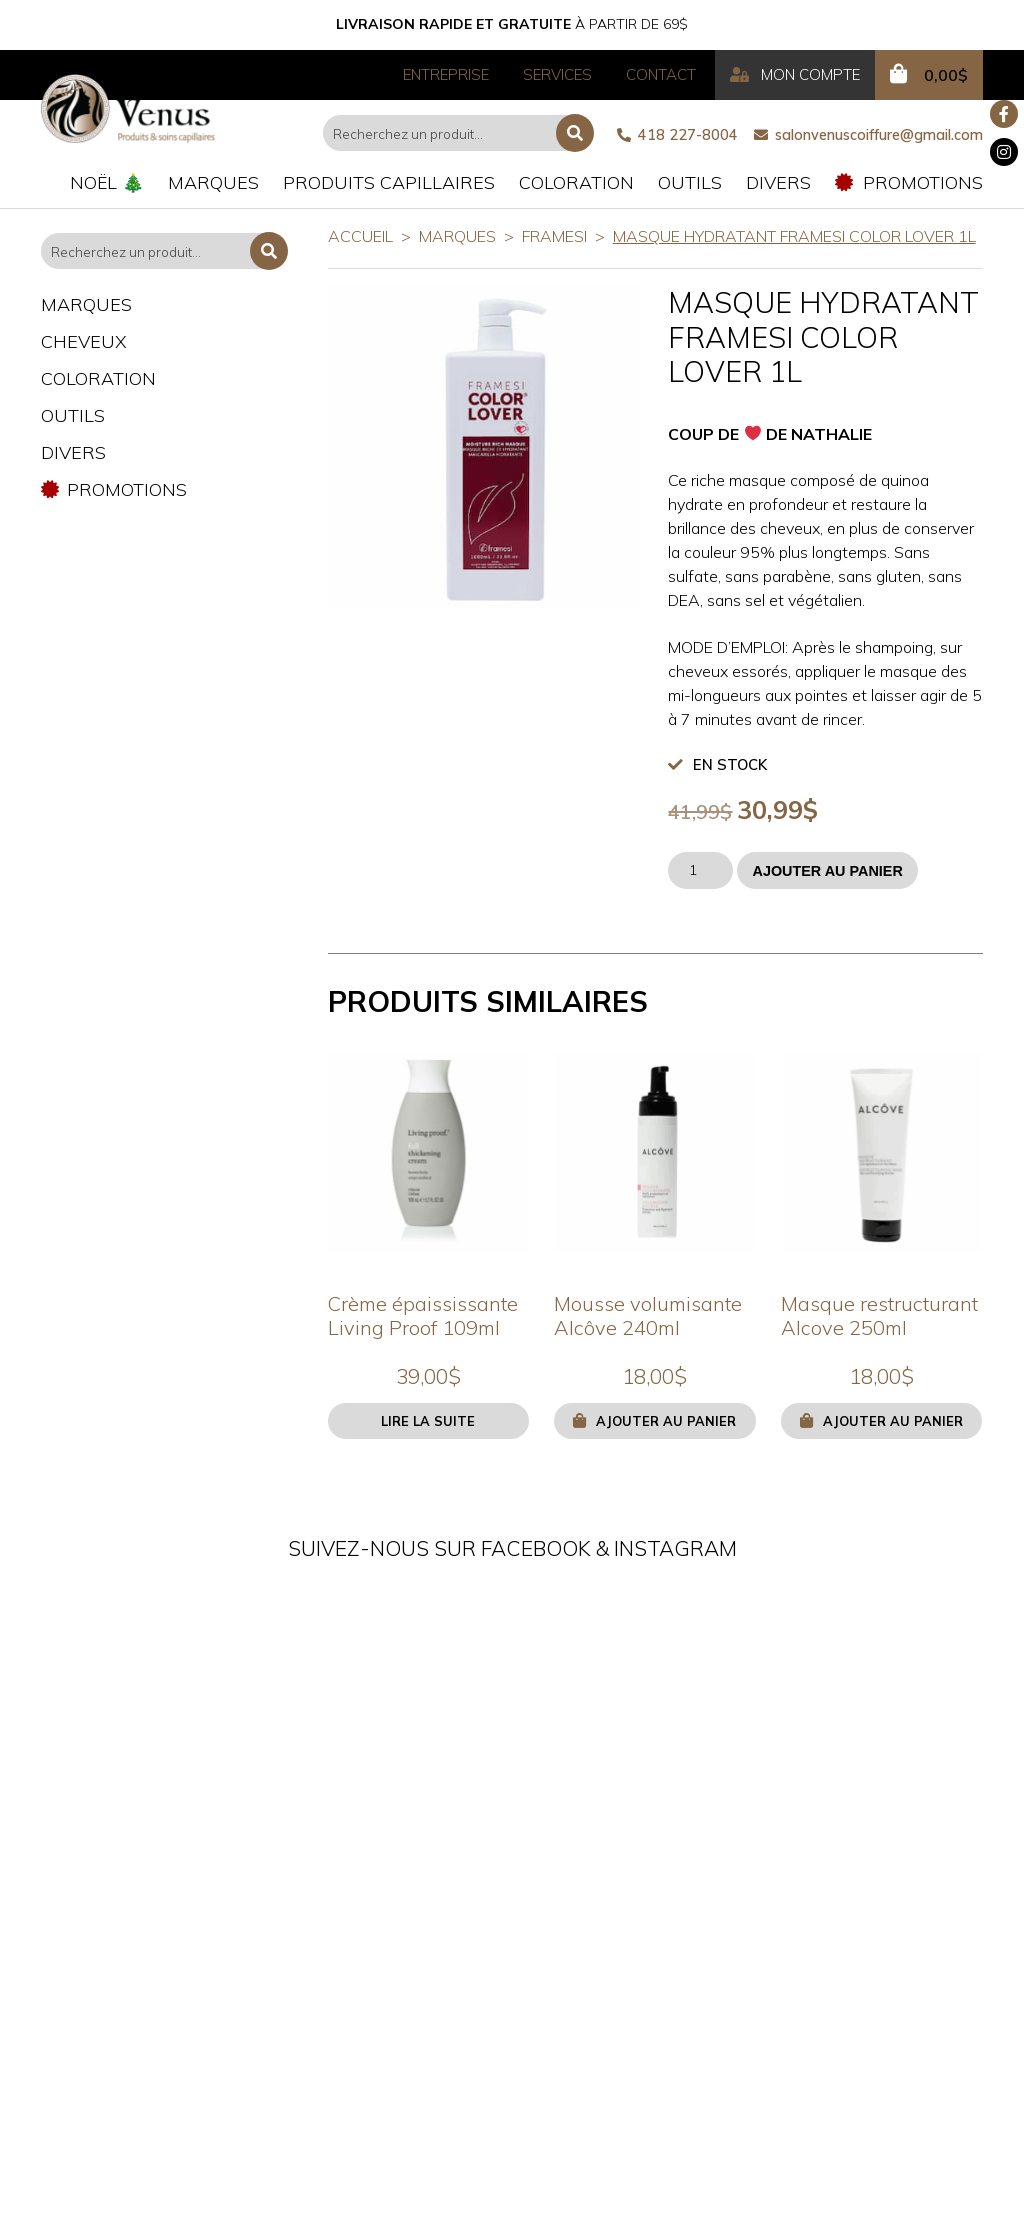 The width and height of the screenshot is (1024, 2220). Describe the element at coordinates (909, 182) in the screenshot. I see `Promotions` at that location.